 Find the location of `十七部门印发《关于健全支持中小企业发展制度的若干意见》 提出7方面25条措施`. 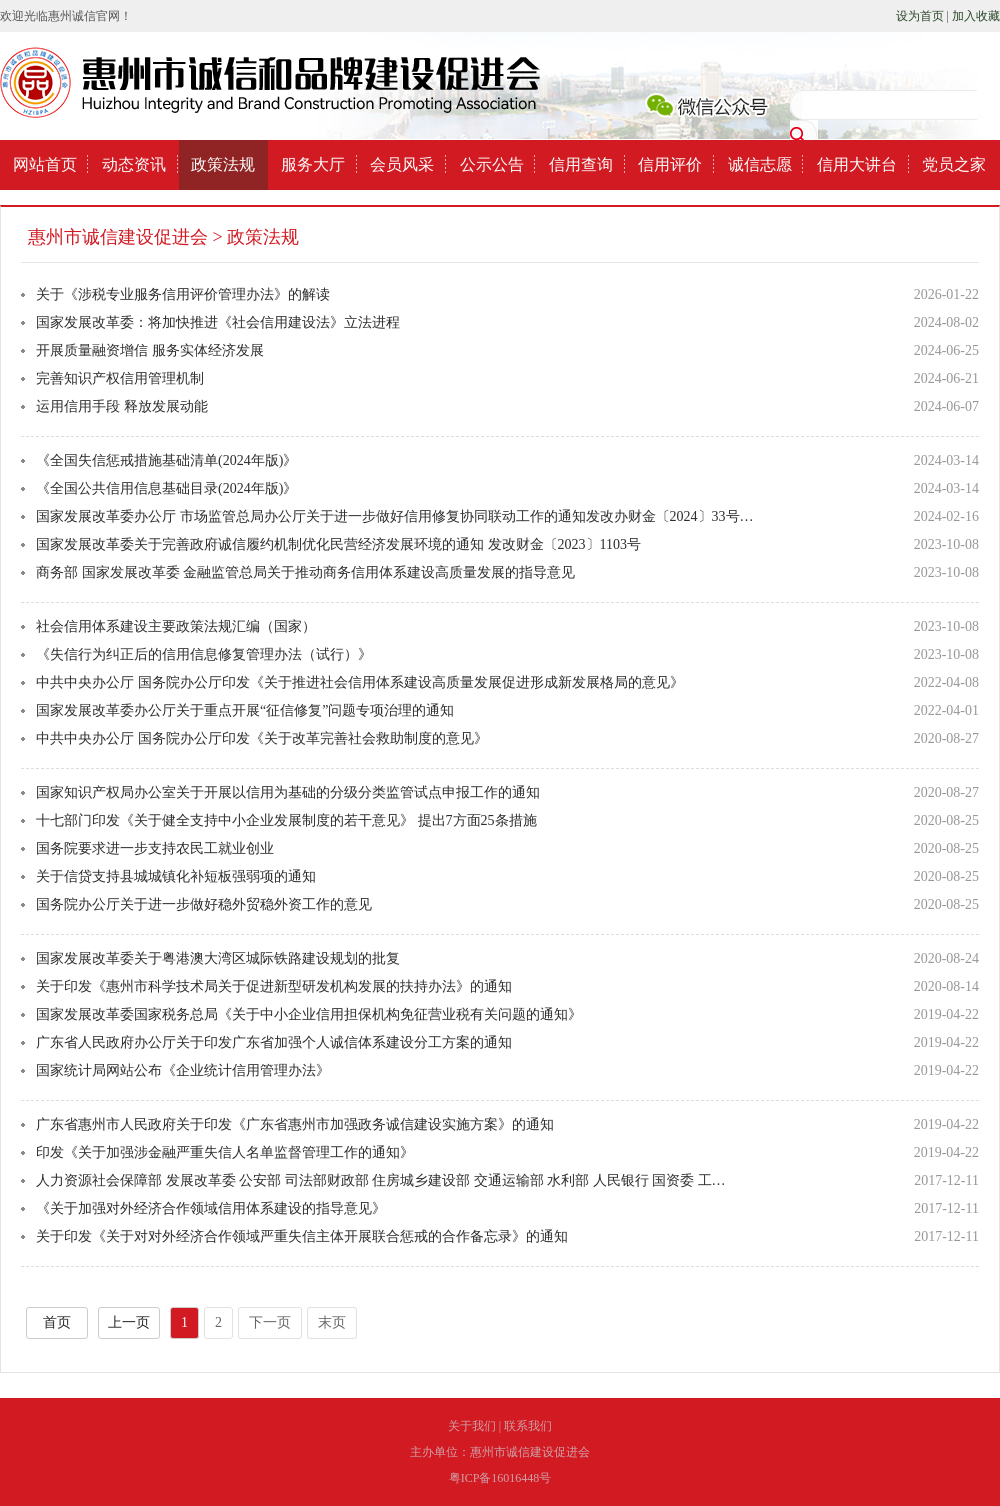

十七部门印发《关于健全支持中小企业发展制度的若干意见》 提出7方面25条措施 is located at coordinates (286, 820).